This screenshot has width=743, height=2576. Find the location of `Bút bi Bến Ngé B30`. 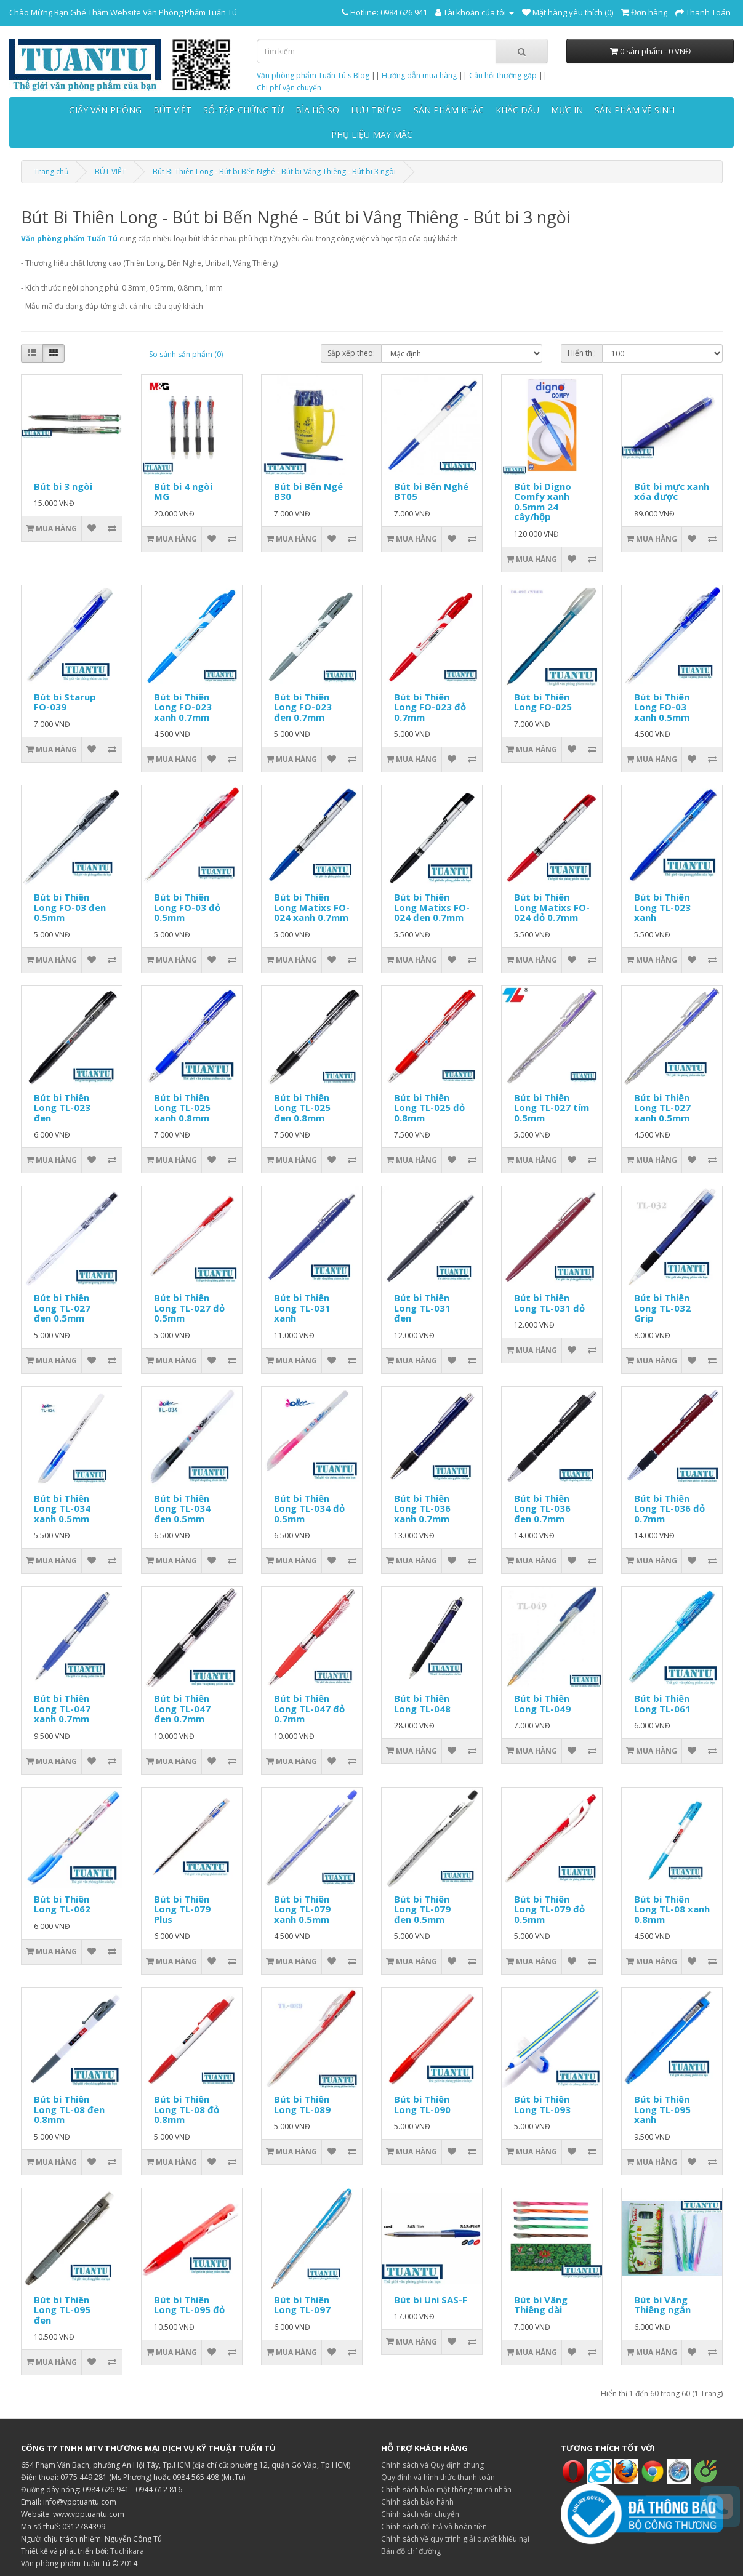

Bút bi Bến Ngé B30 is located at coordinates (308, 491).